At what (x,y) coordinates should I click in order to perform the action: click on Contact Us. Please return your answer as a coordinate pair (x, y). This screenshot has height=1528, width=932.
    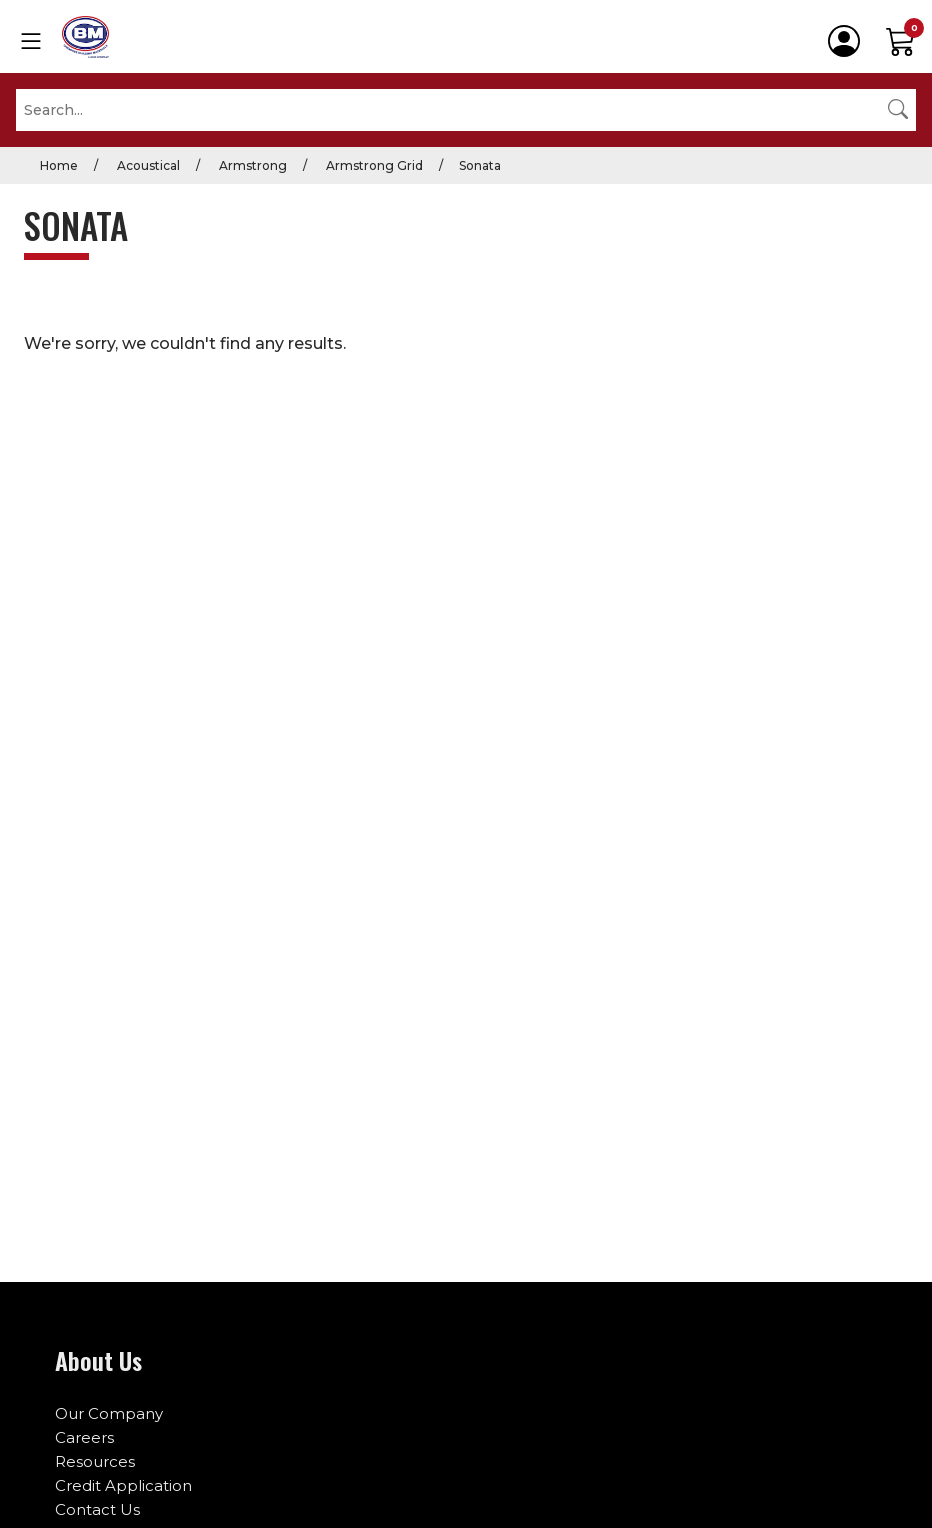
    Looking at the image, I should click on (97, 1509).